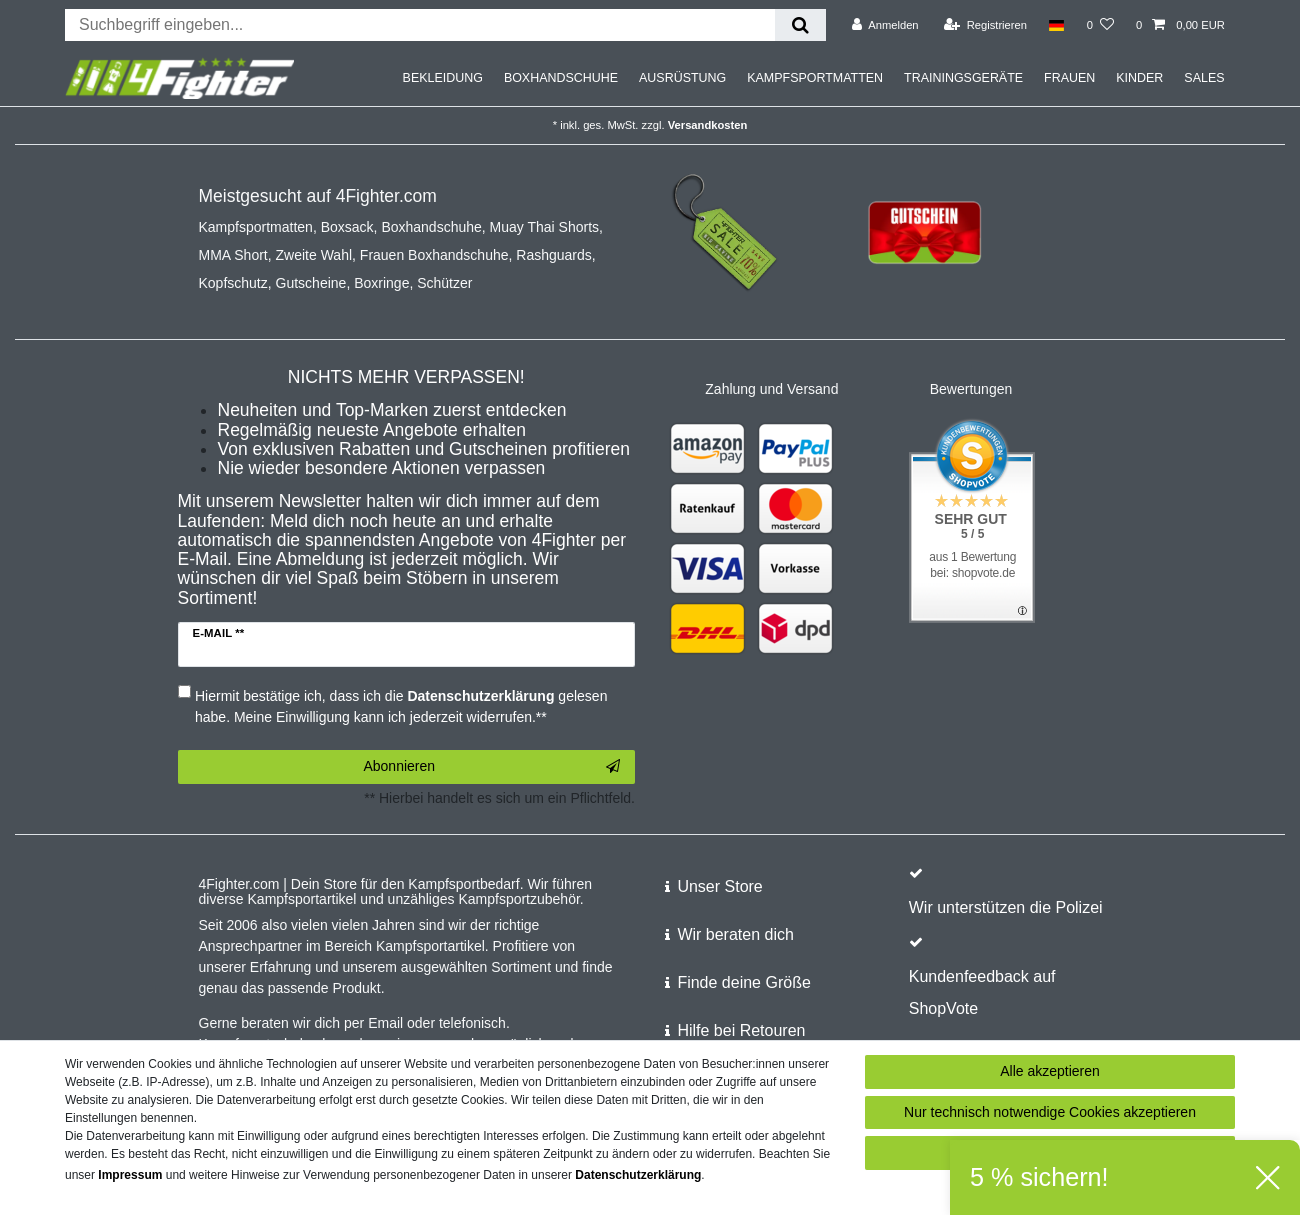 The width and height of the screenshot is (1300, 1215). I want to click on MMA Short, so click(233, 255).